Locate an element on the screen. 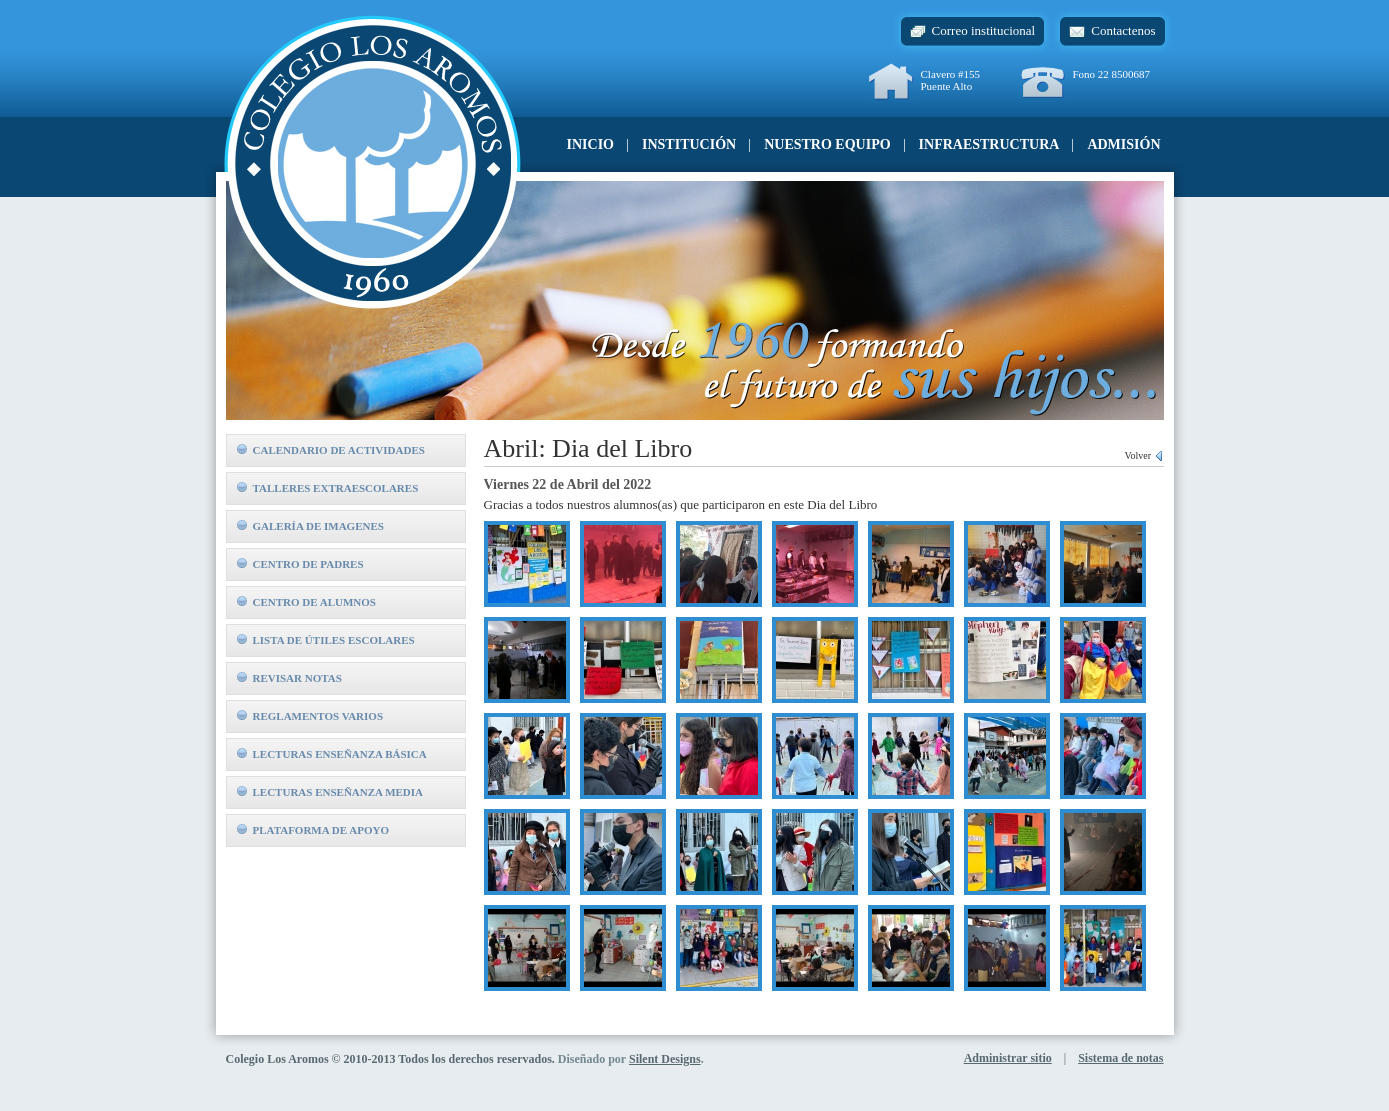 This screenshot has height=1111, width=1389. Talleres extraescolares is located at coordinates (328, 488).